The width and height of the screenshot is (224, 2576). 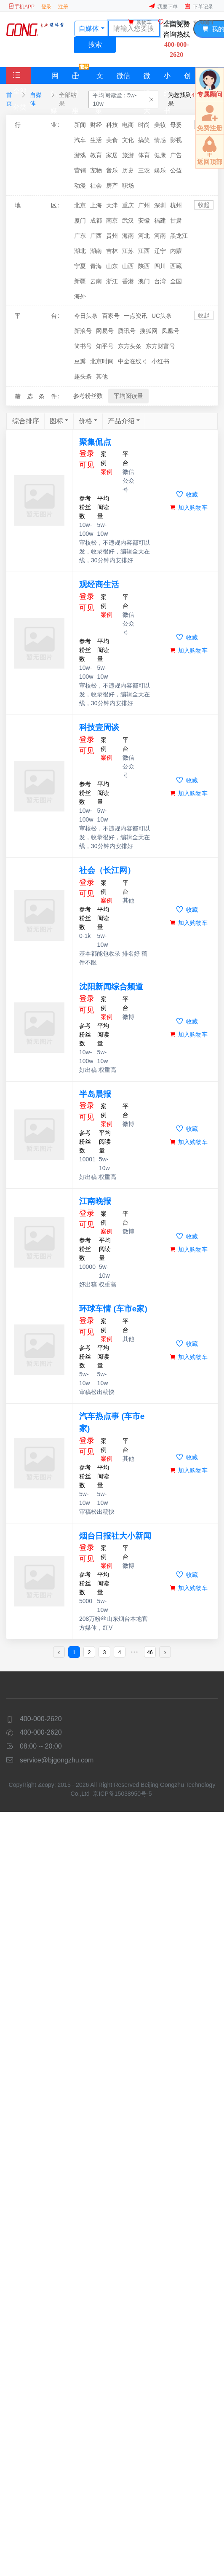 I want to click on 广告, so click(x=176, y=155).